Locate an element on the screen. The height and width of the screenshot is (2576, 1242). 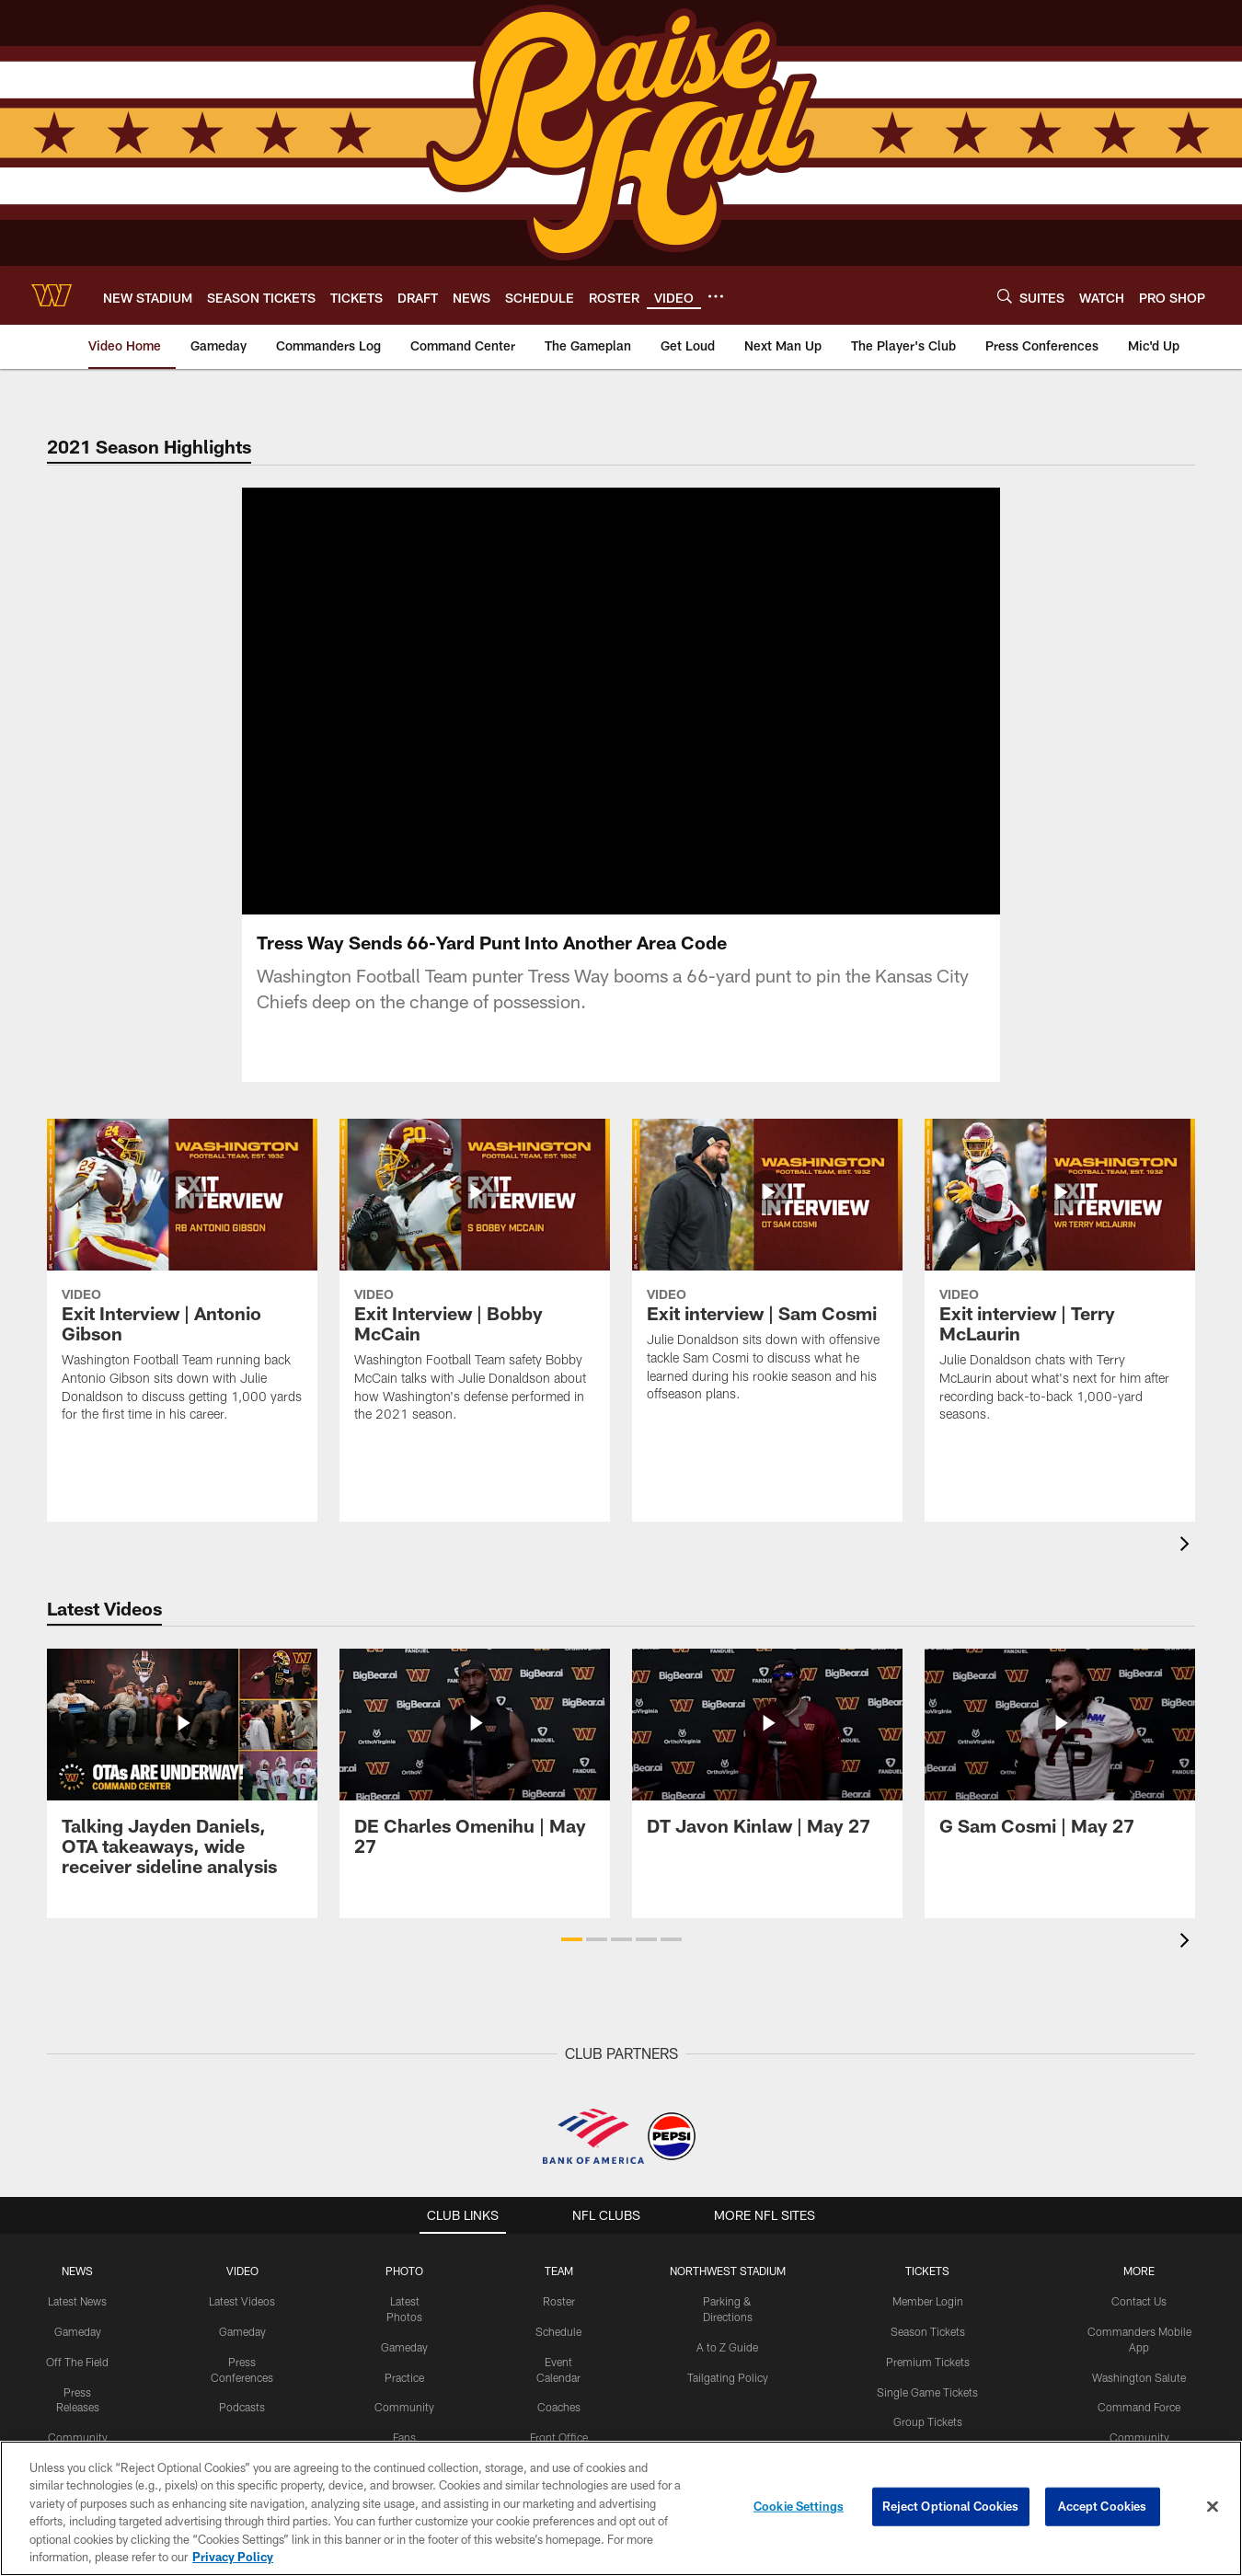
Latest Videos is located at coordinates (242, 2323).